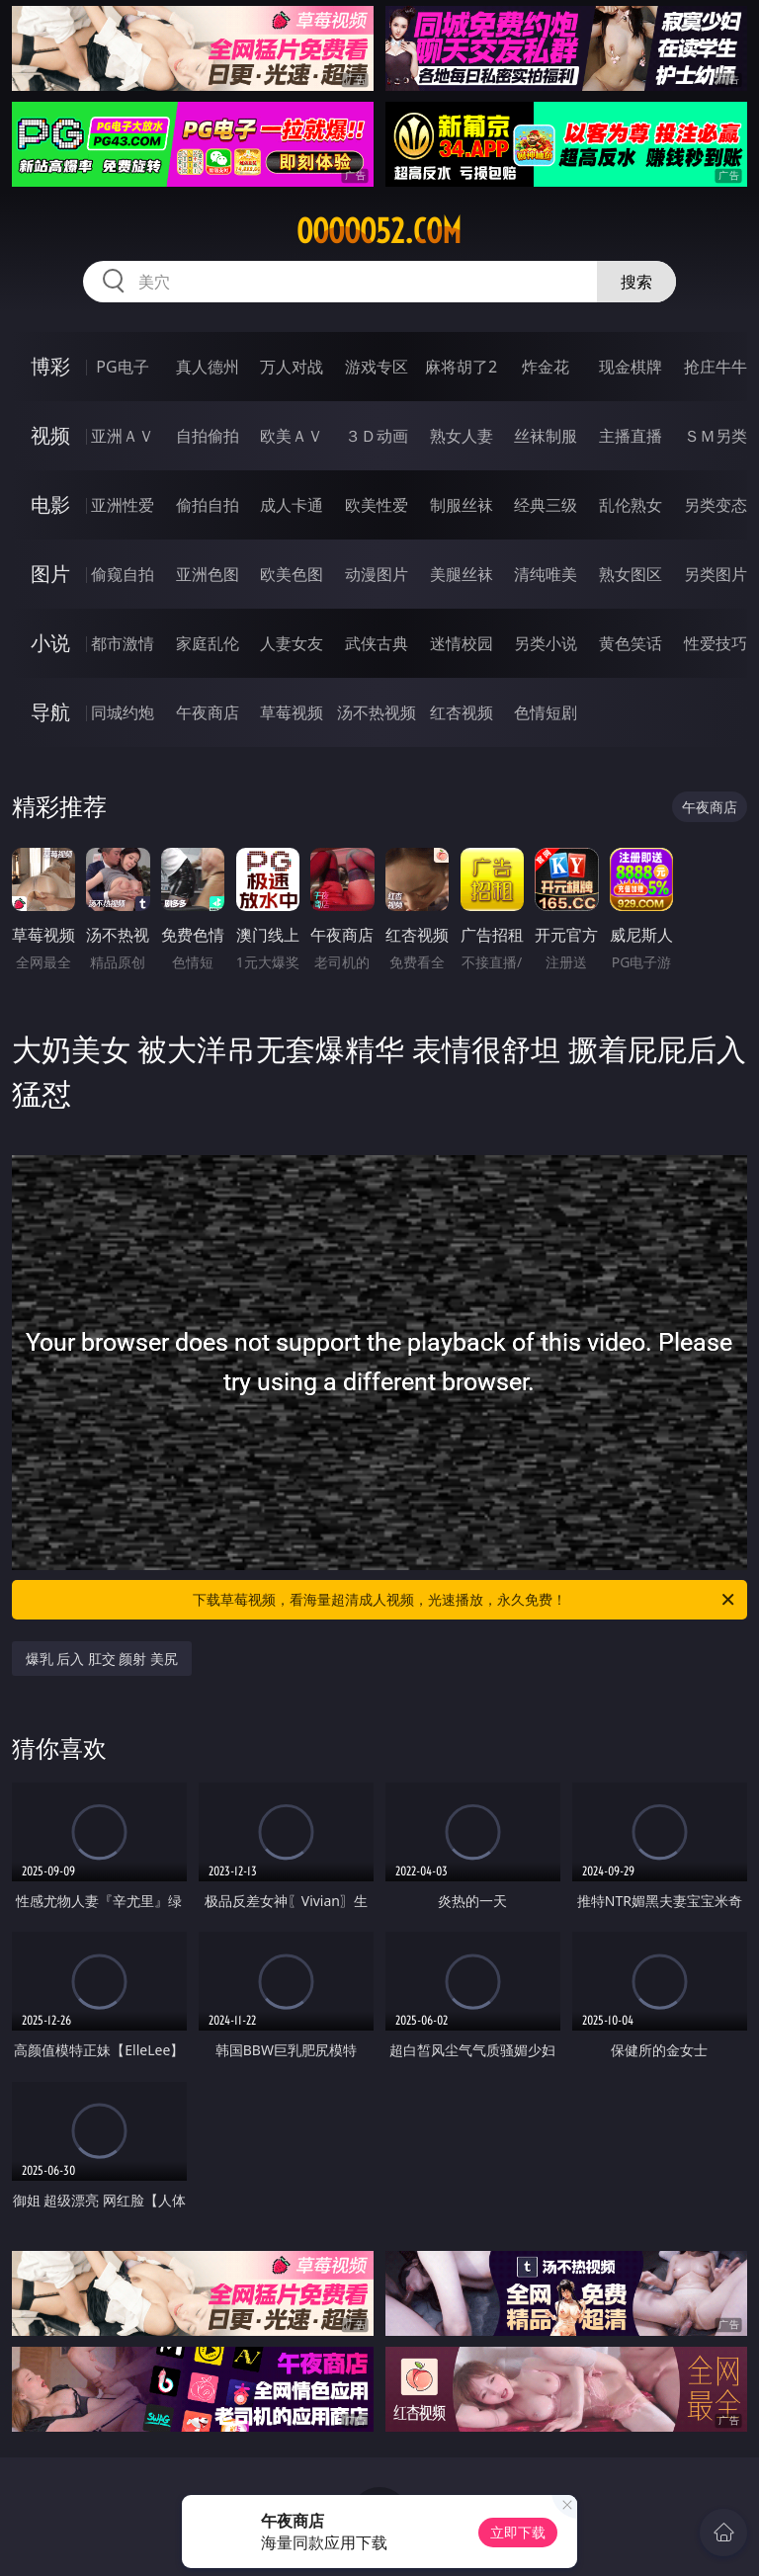  Describe the element at coordinates (122, 436) in the screenshot. I see `亚洲ＡＶ` at that location.